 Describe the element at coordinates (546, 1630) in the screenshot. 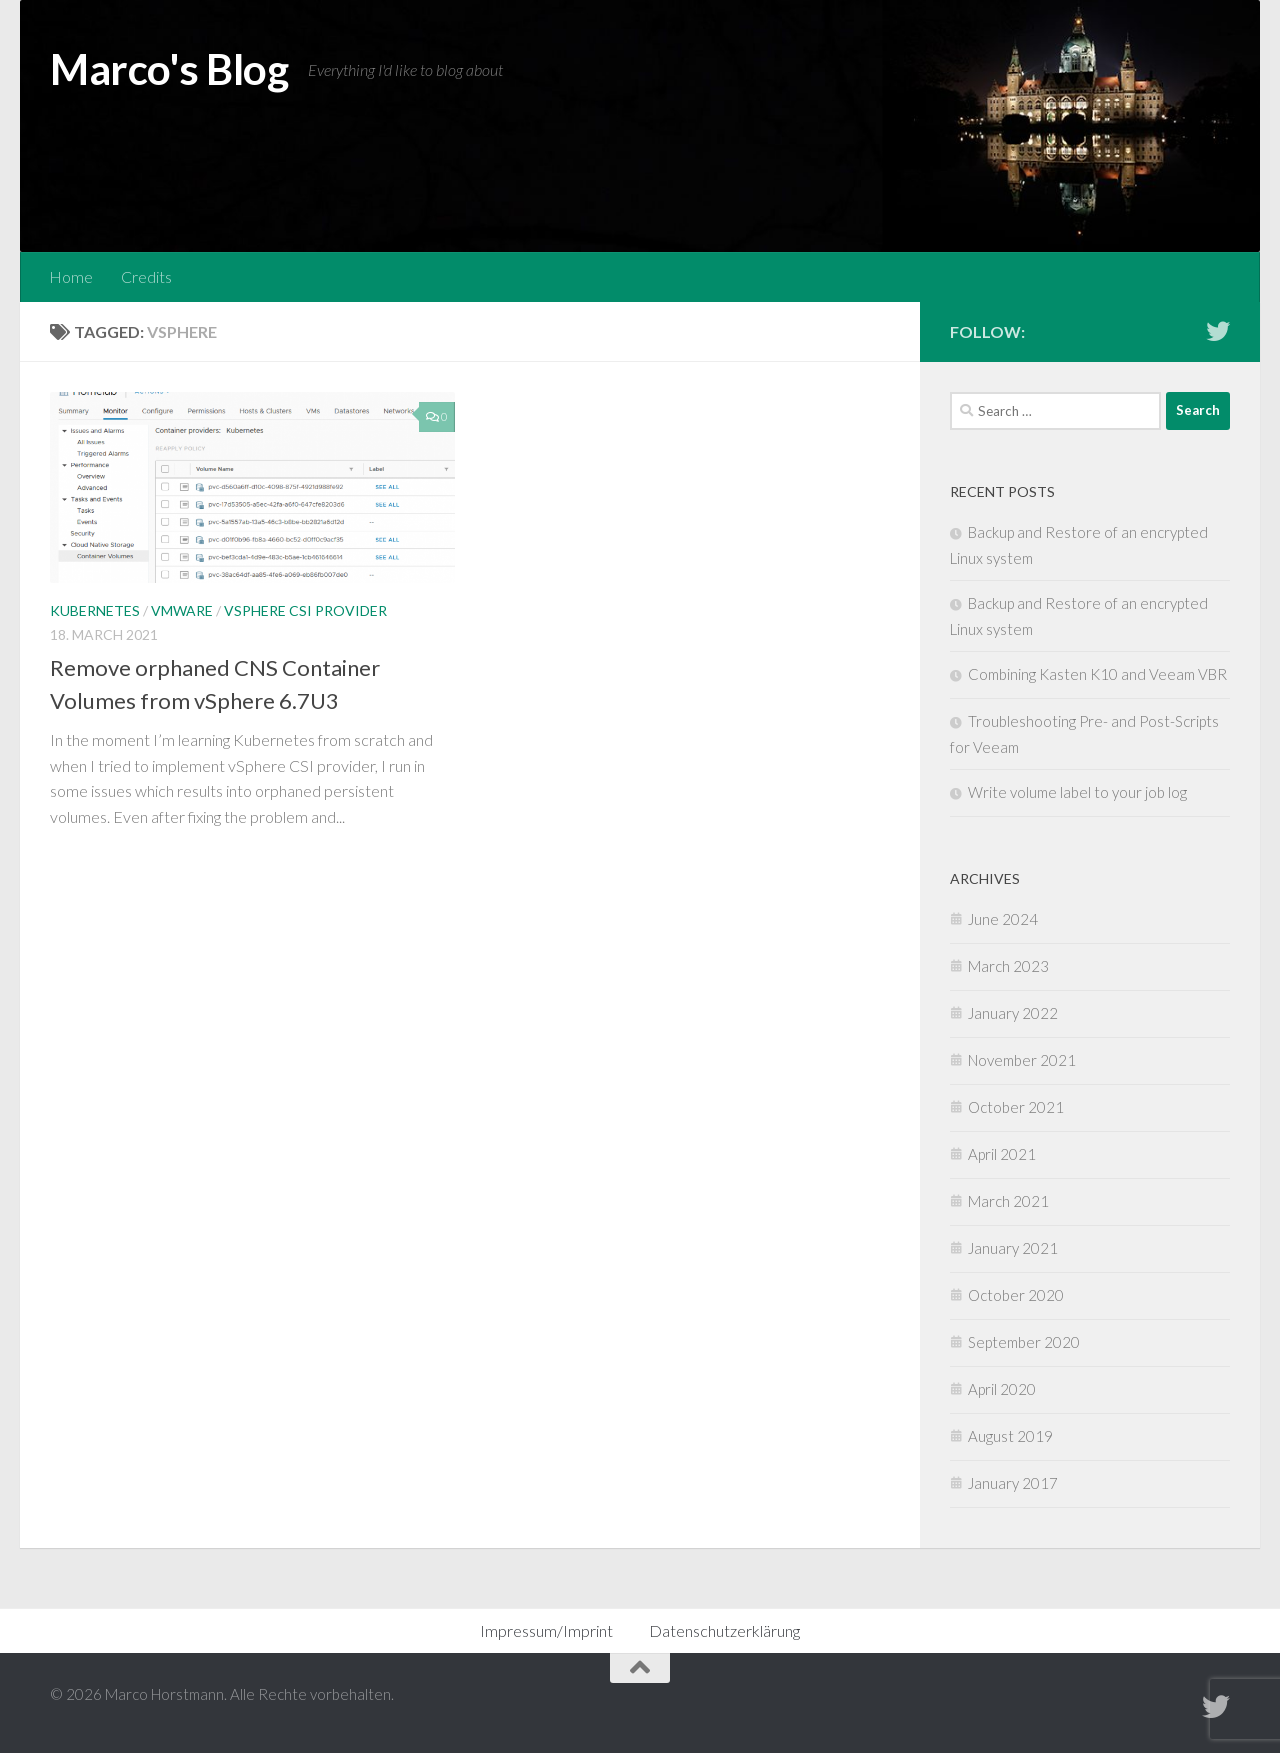

I see `Impressum/Imprint` at that location.